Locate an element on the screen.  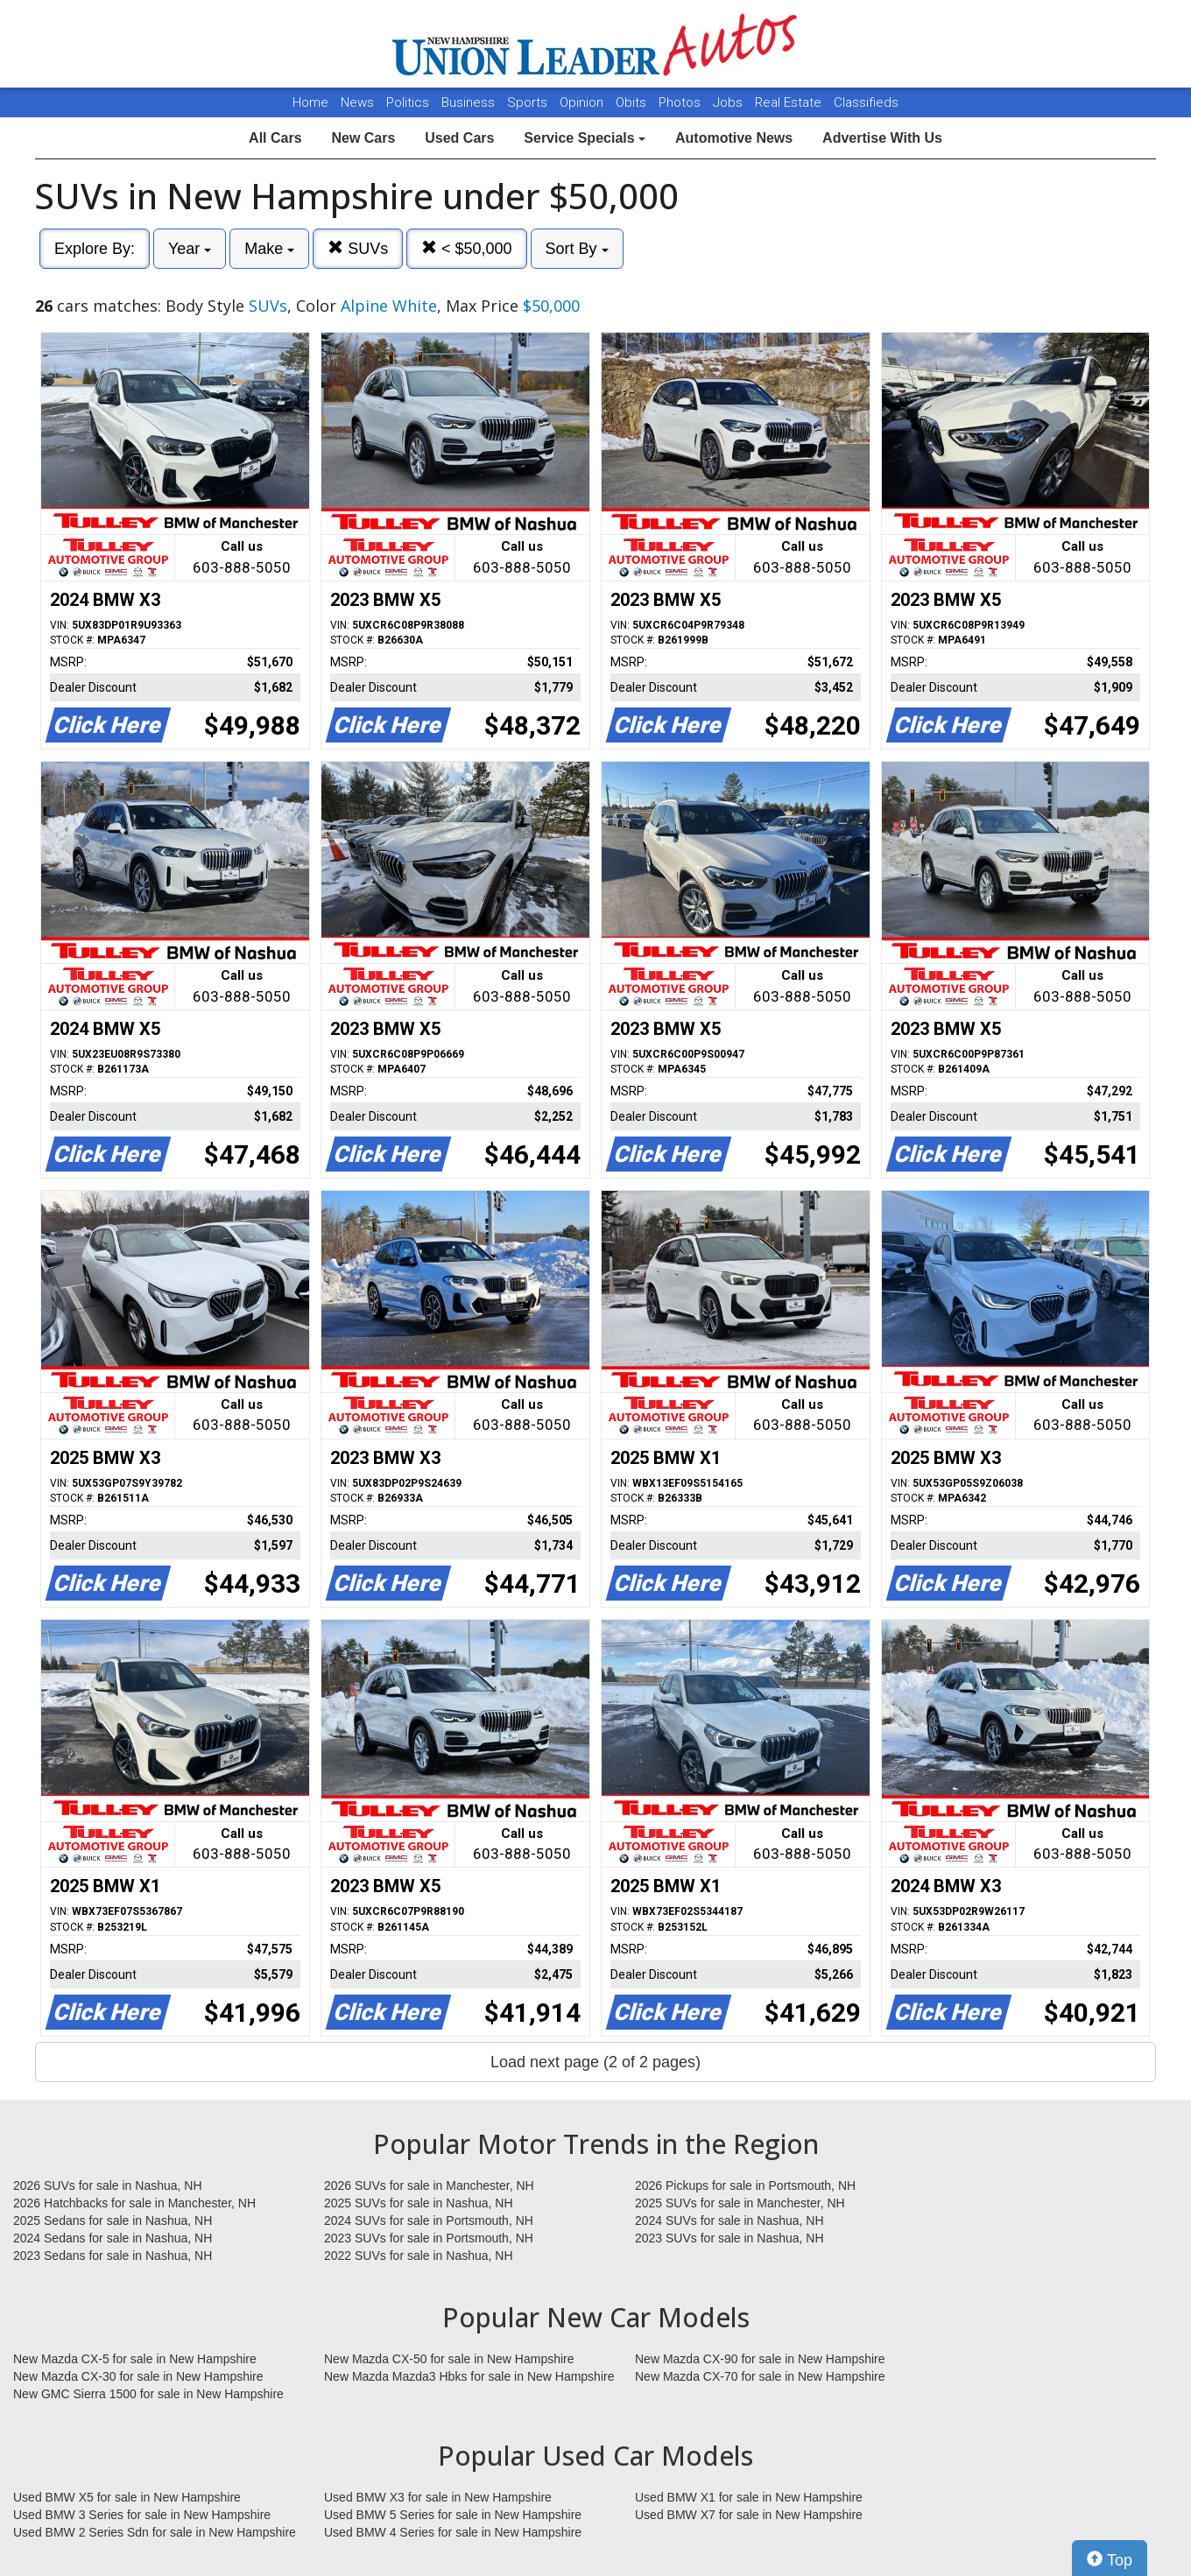
New Mazda CX-50 for sale in New Hampshire is located at coordinates (449, 2359).